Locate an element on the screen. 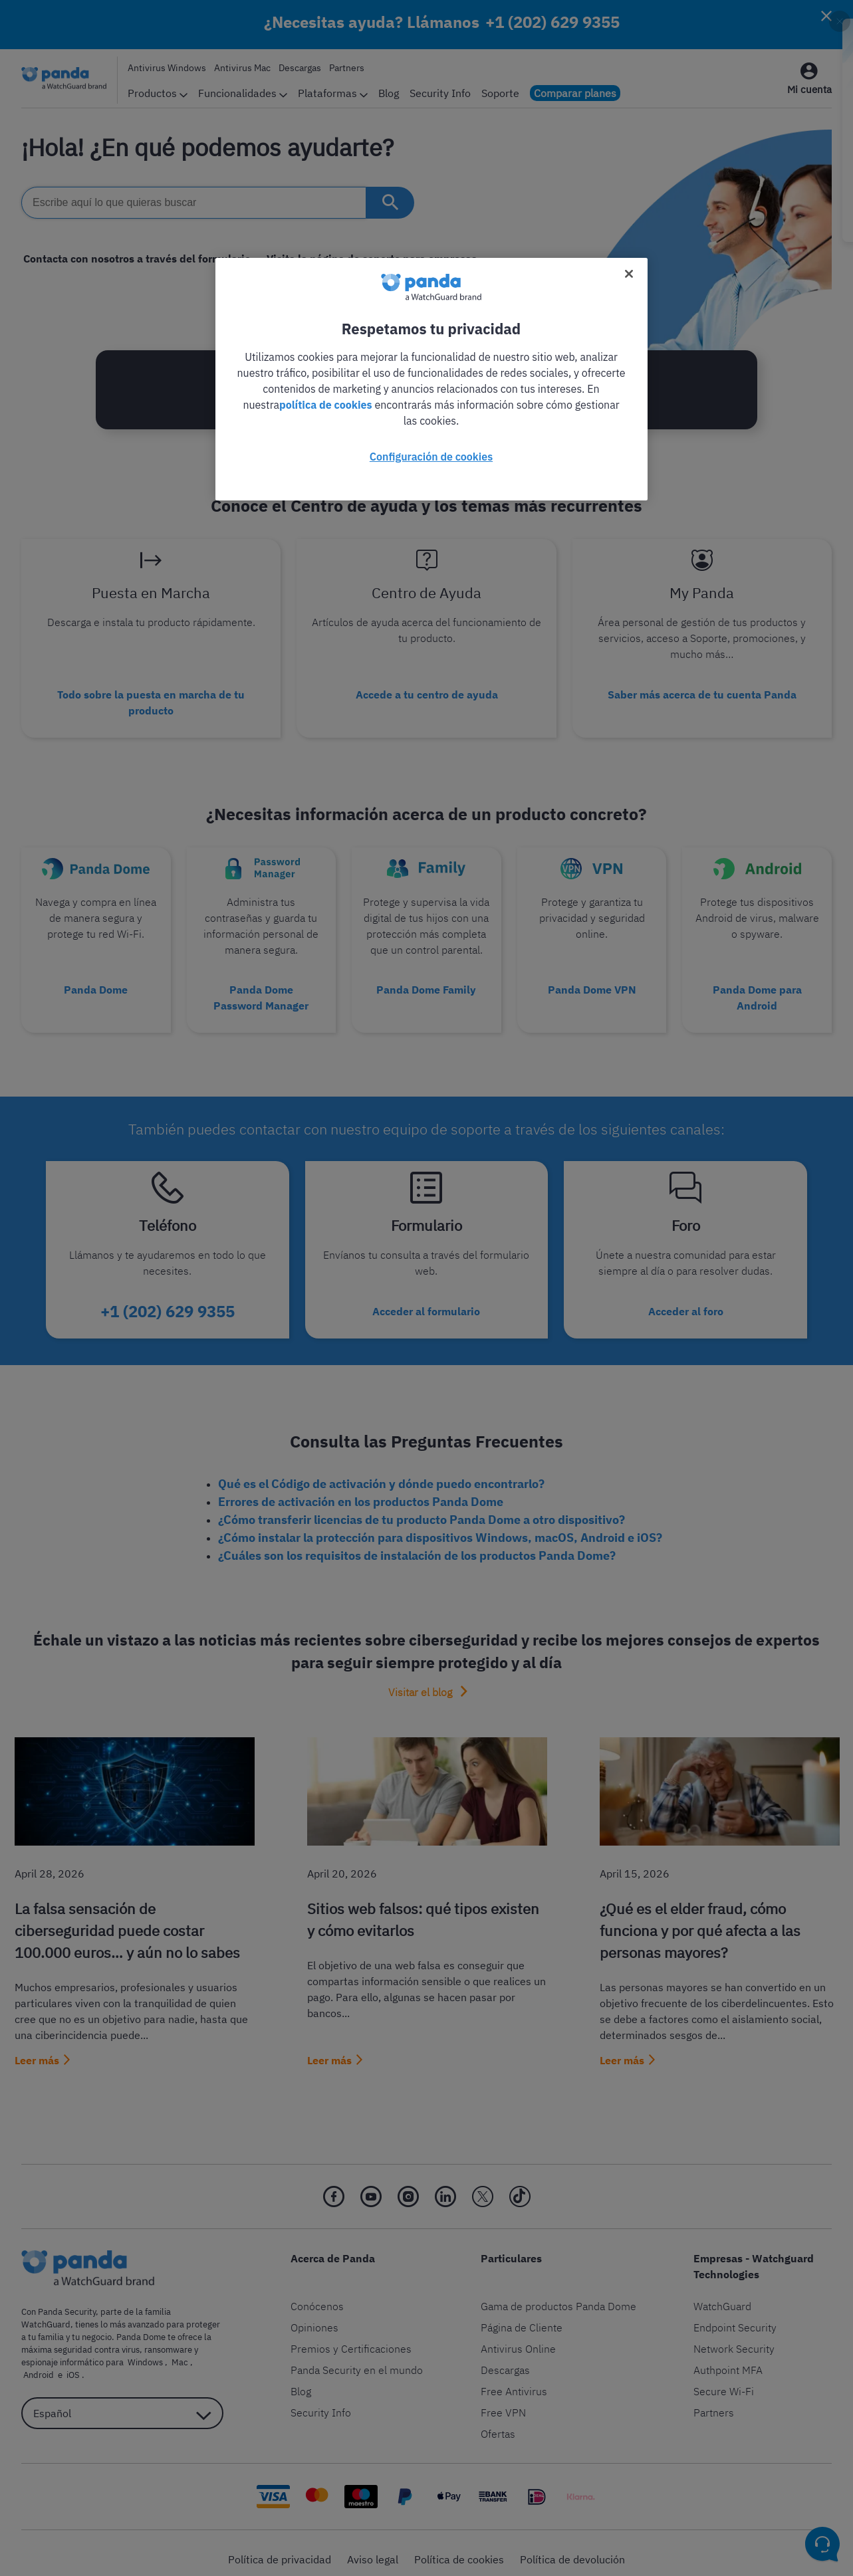  política de cookies is located at coordinates (325, 404).